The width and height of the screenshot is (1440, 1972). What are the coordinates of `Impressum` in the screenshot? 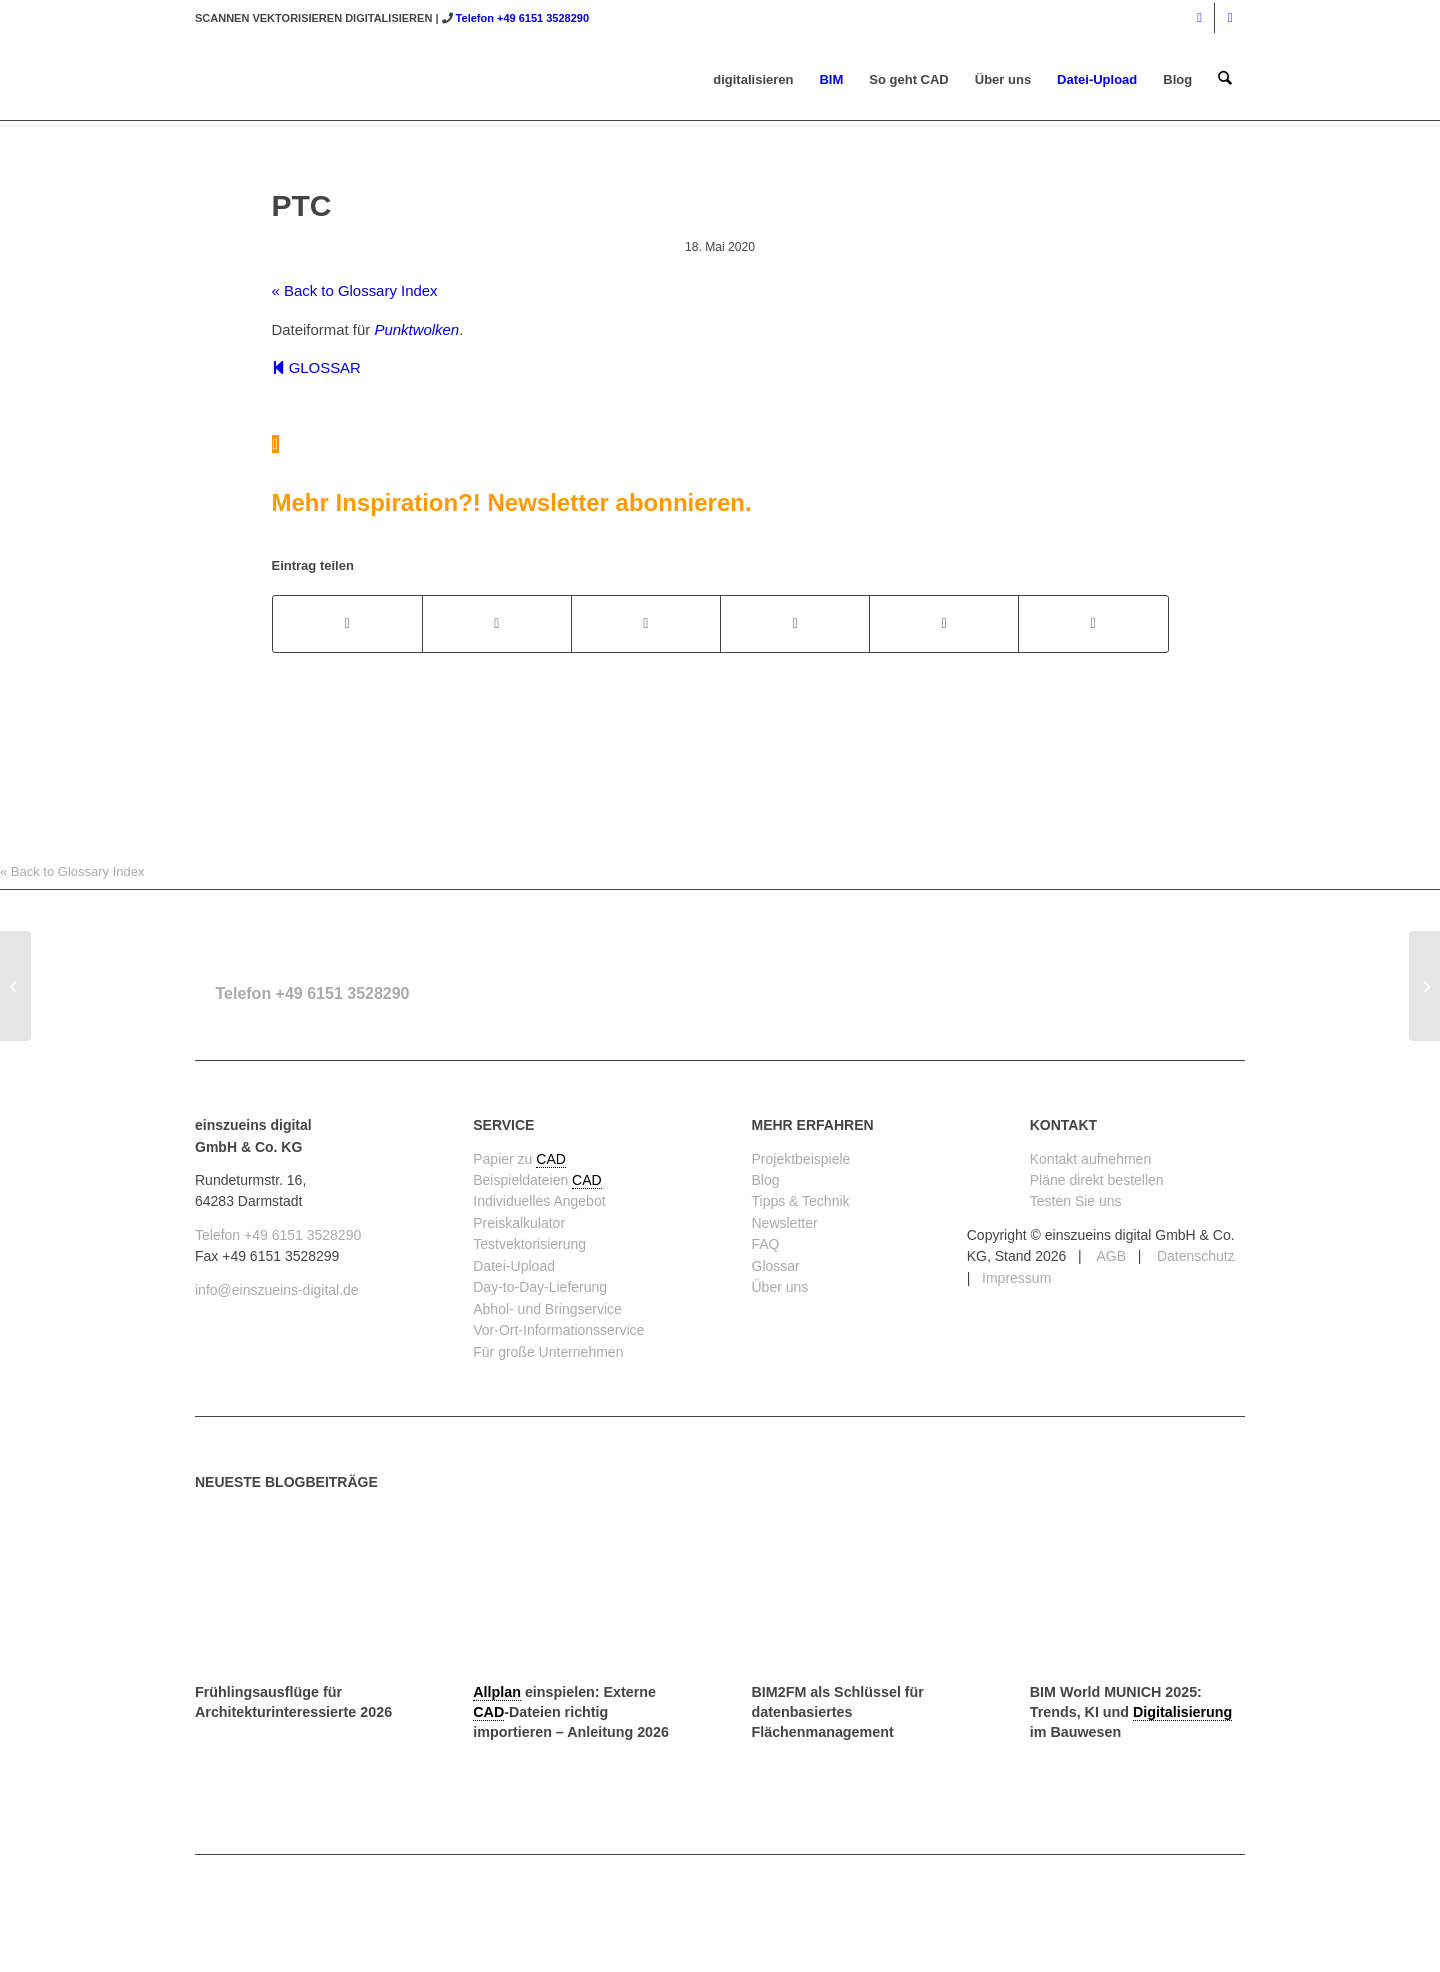 It's located at (1016, 1278).